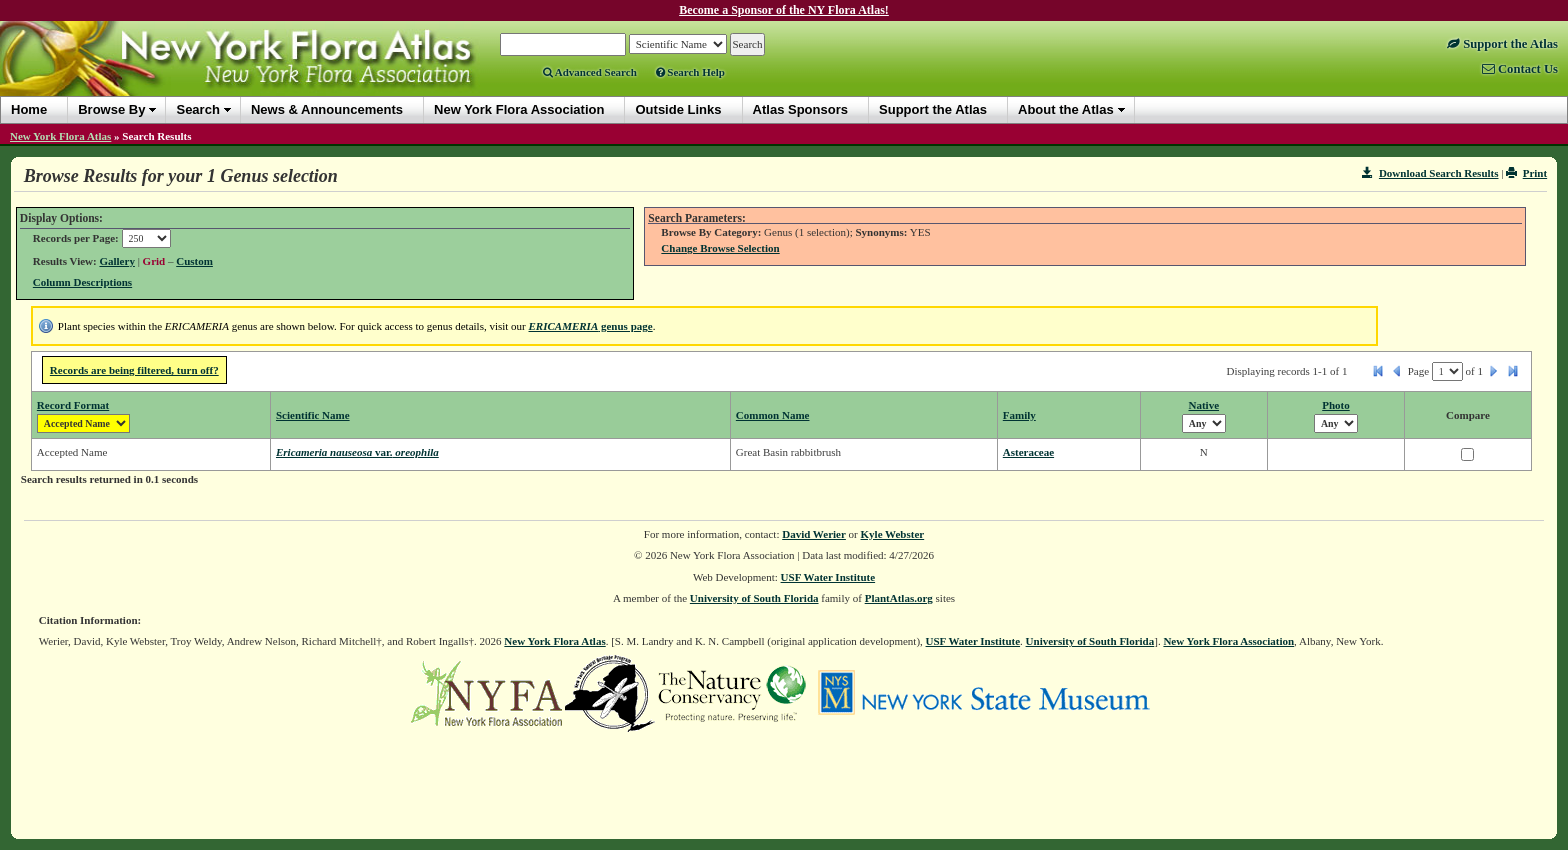 The height and width of the screenshot is (850, 1568). I want to click on Browse By, so click(111, 109).